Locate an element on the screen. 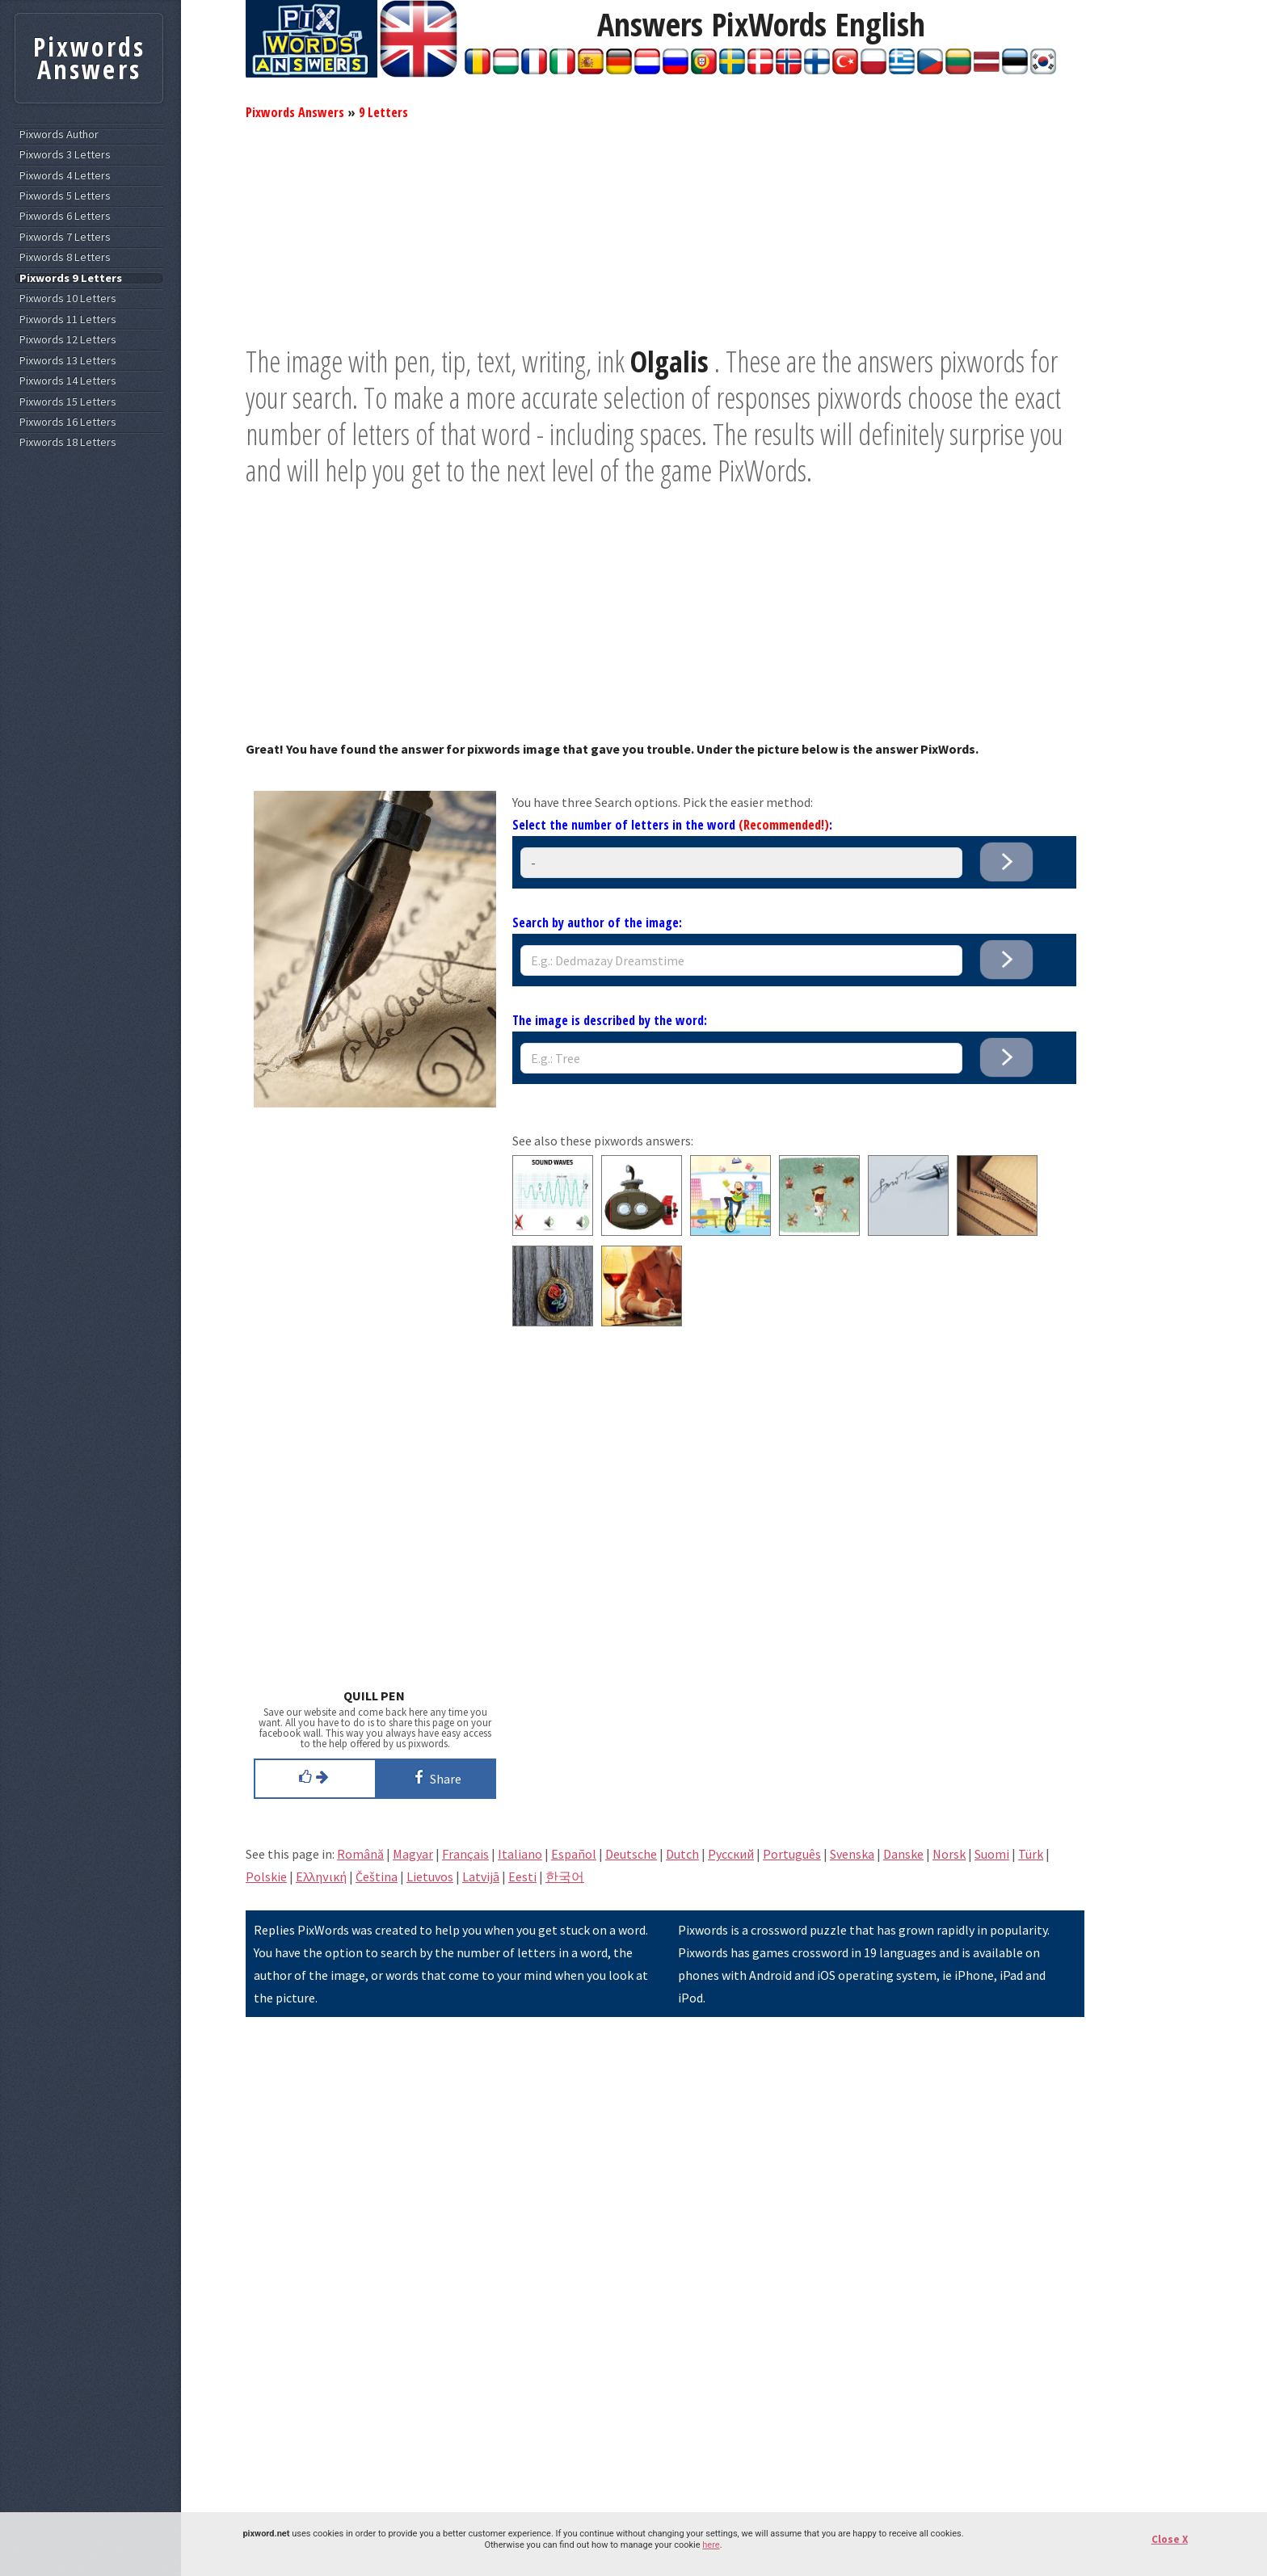 The height and width of the screenshot is (2576, 1267). Suomi is located at coordinates (991, 1854).